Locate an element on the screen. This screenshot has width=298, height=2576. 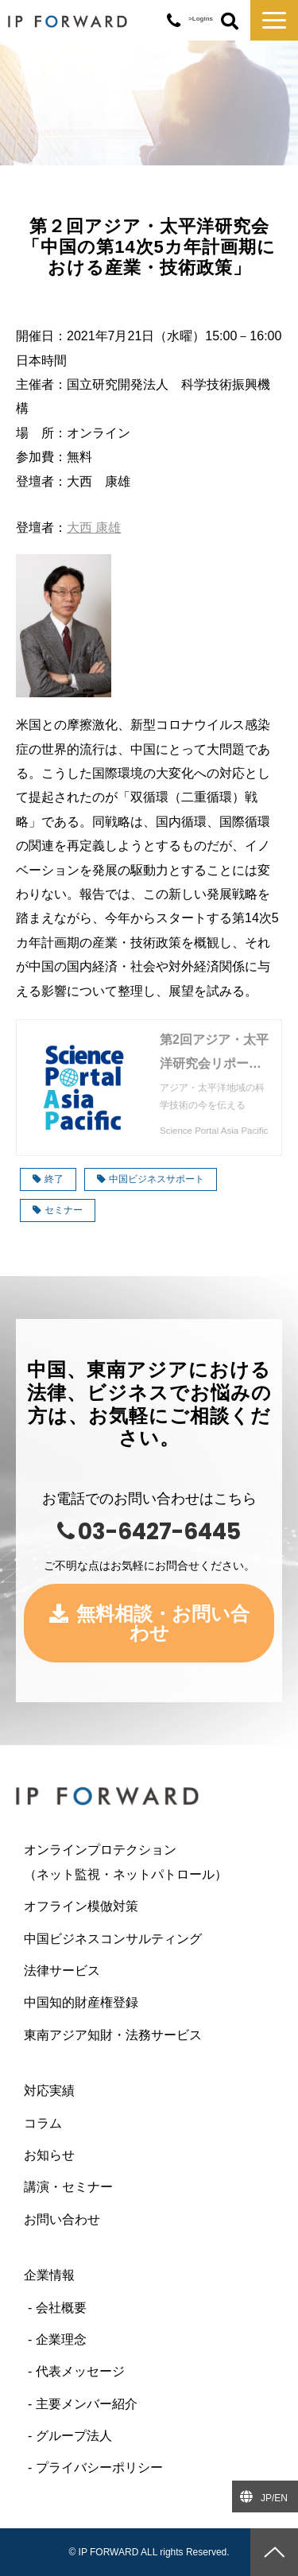
代表メッセージ is located at coordinates (80, 2371).